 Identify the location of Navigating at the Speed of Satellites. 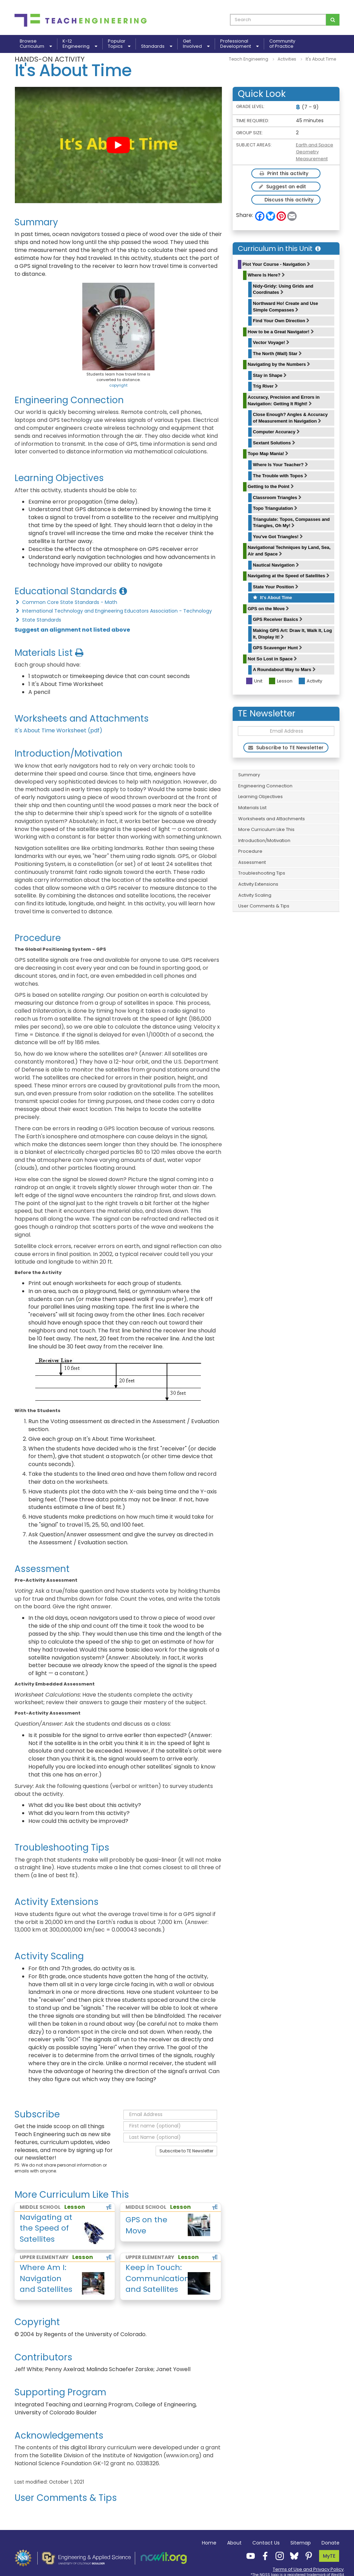
(289, 575).